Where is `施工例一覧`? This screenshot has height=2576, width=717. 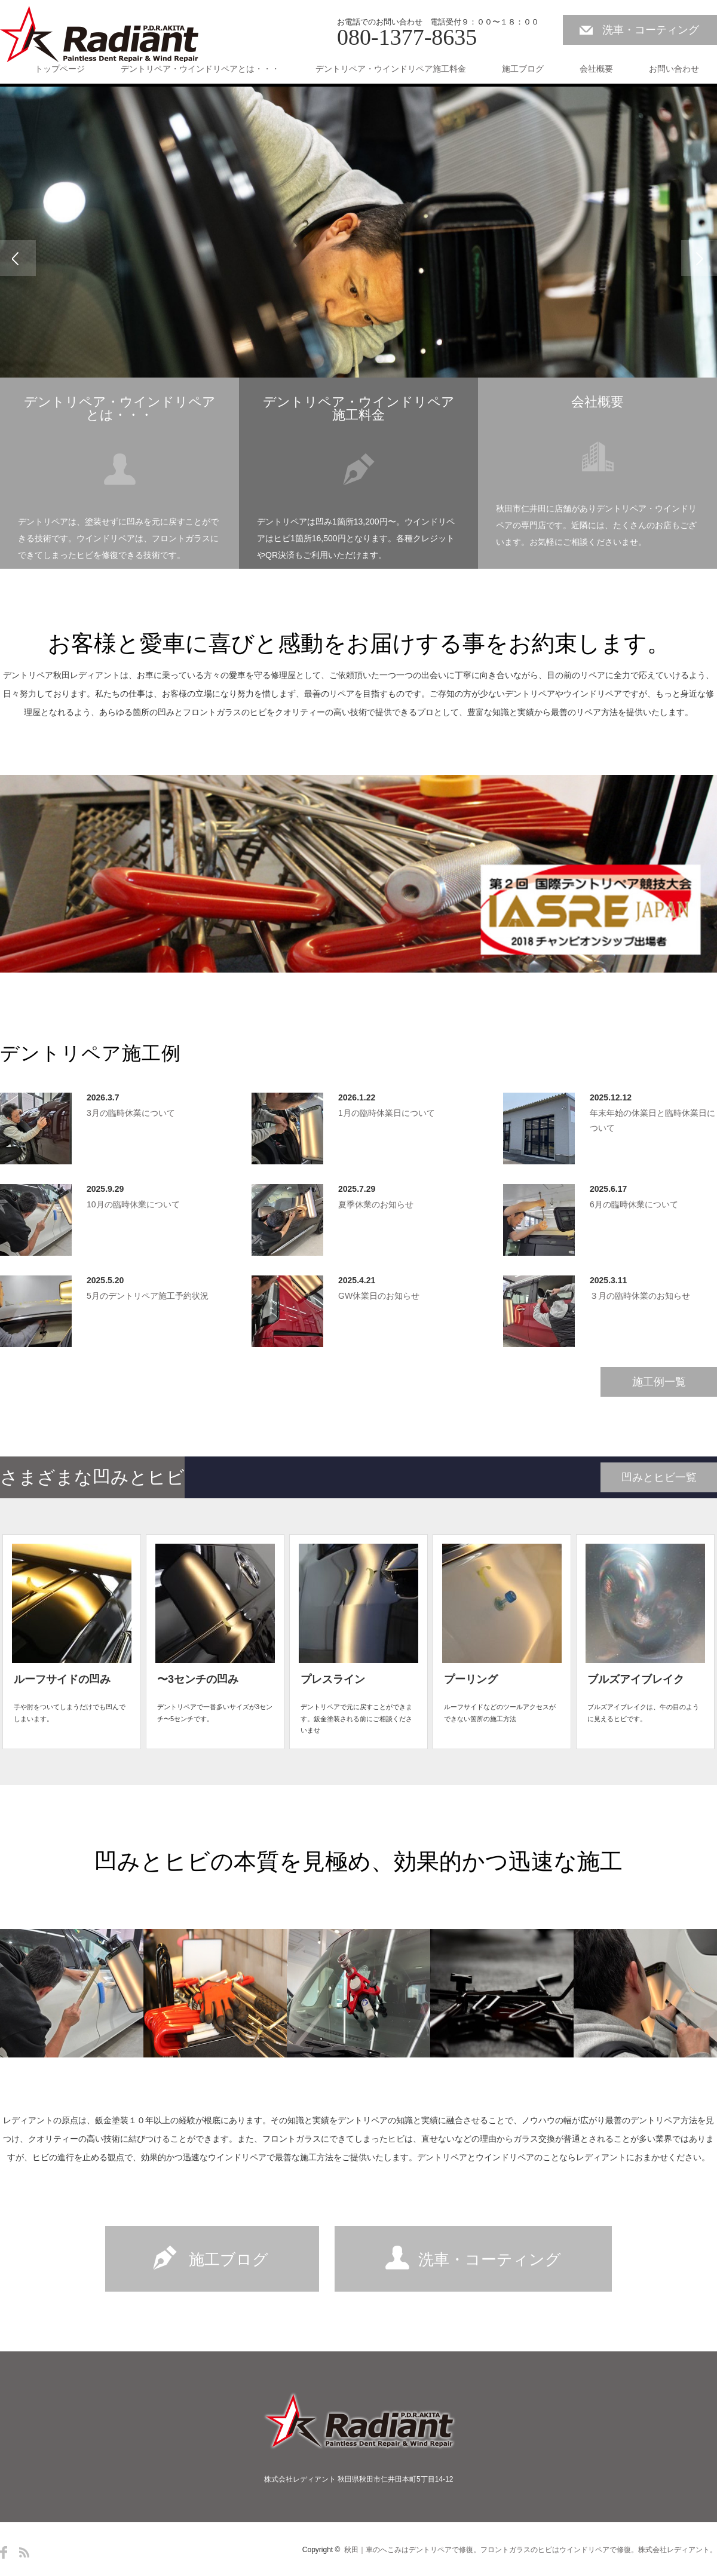 施工例一覧 is located at coordinates (659, 1382).